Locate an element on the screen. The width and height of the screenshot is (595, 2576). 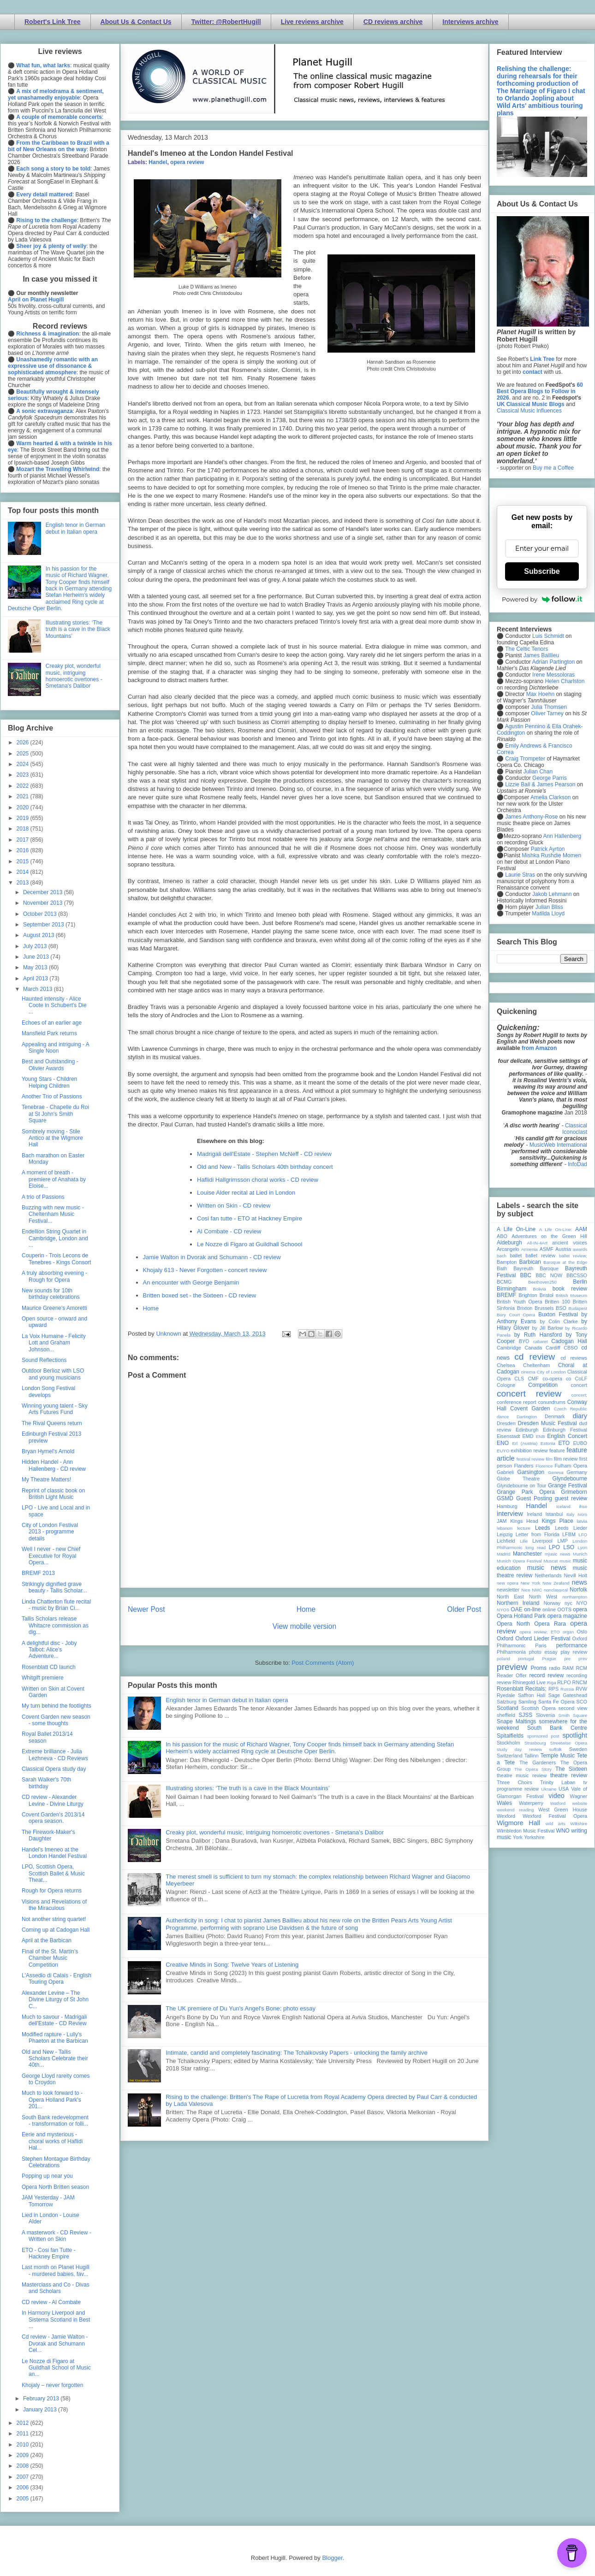
Buxton Festival is located at coordinates (558, 1314).